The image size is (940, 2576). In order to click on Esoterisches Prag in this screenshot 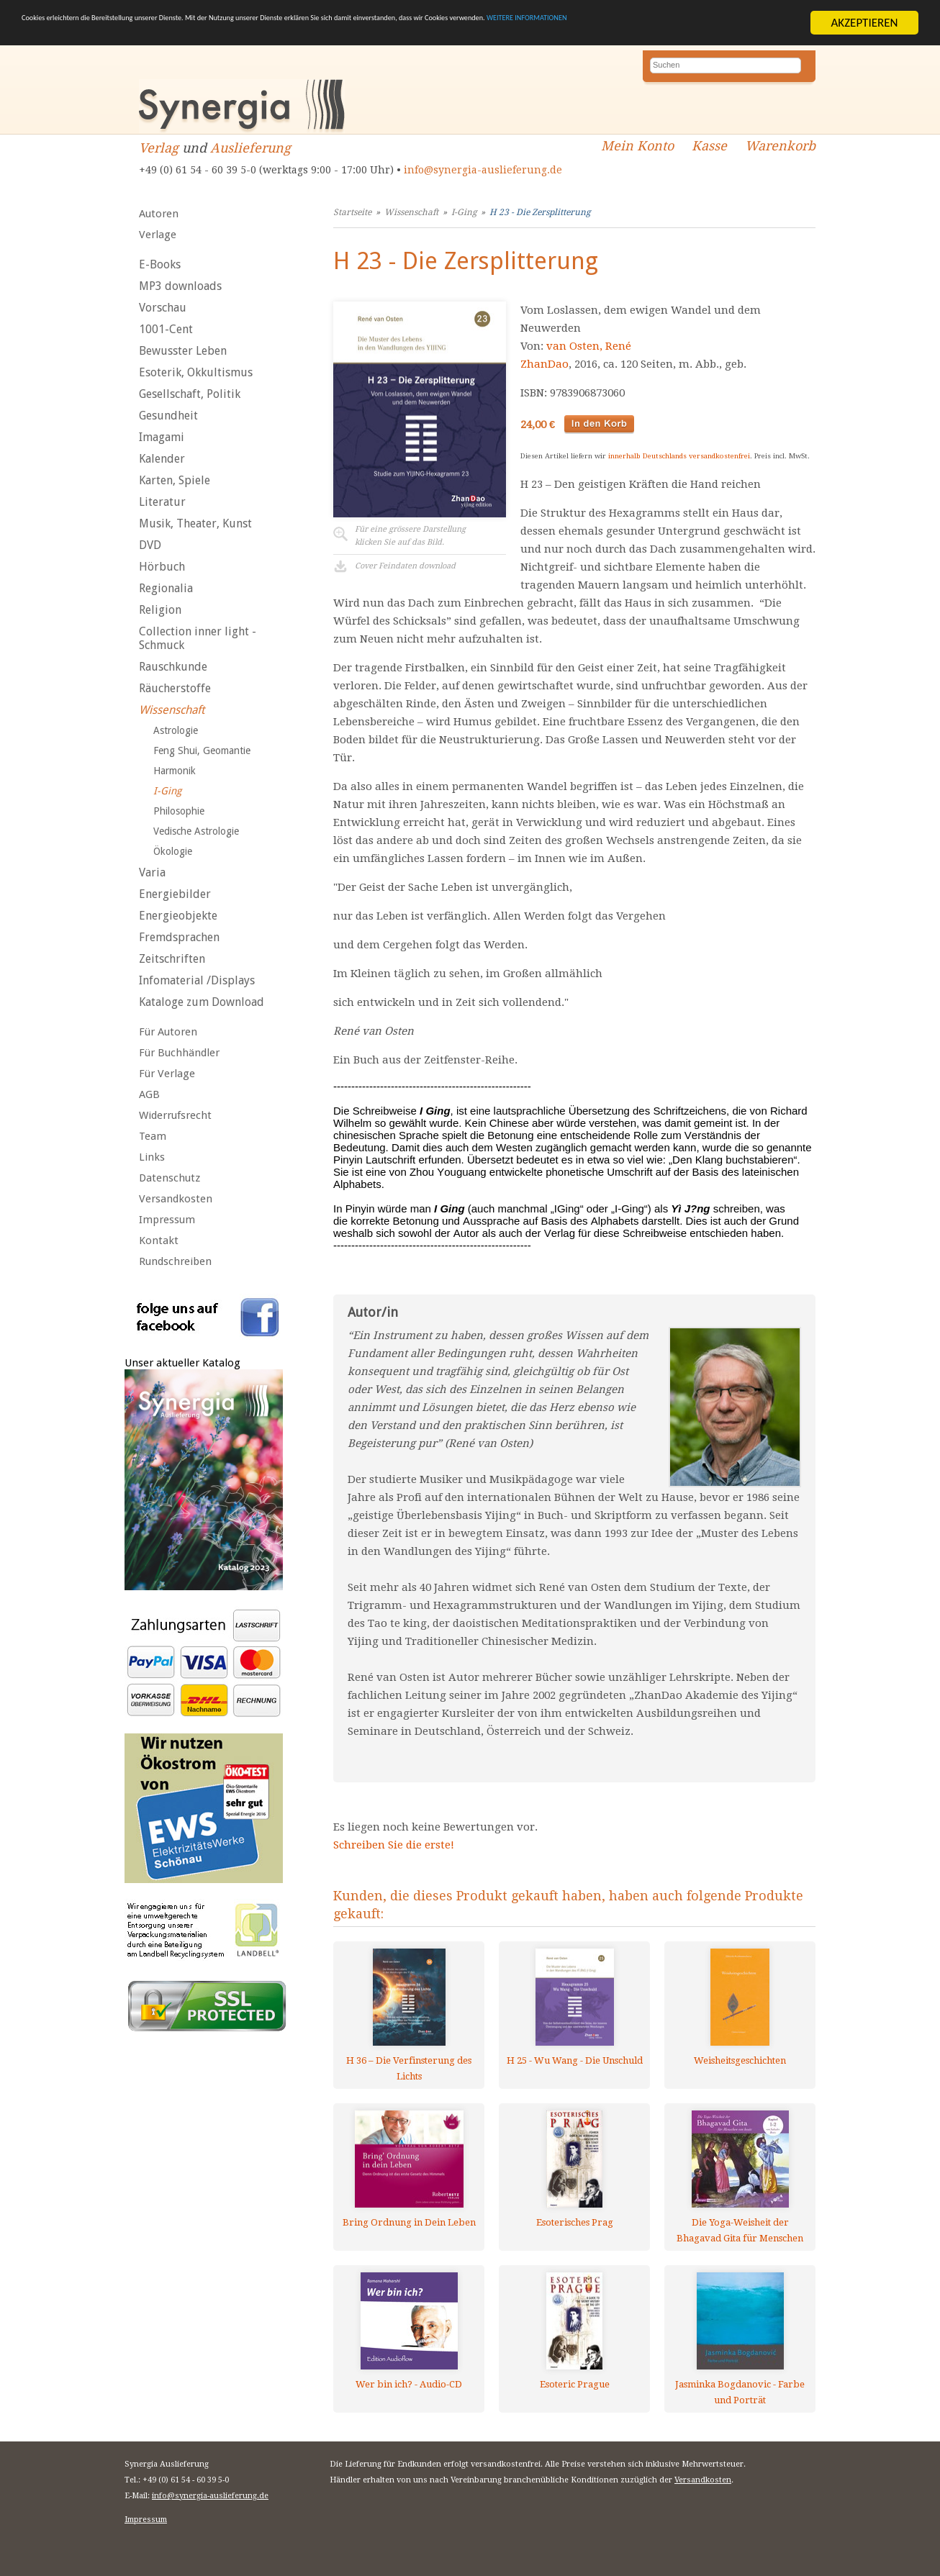, I will do `click(574, 2222)`.